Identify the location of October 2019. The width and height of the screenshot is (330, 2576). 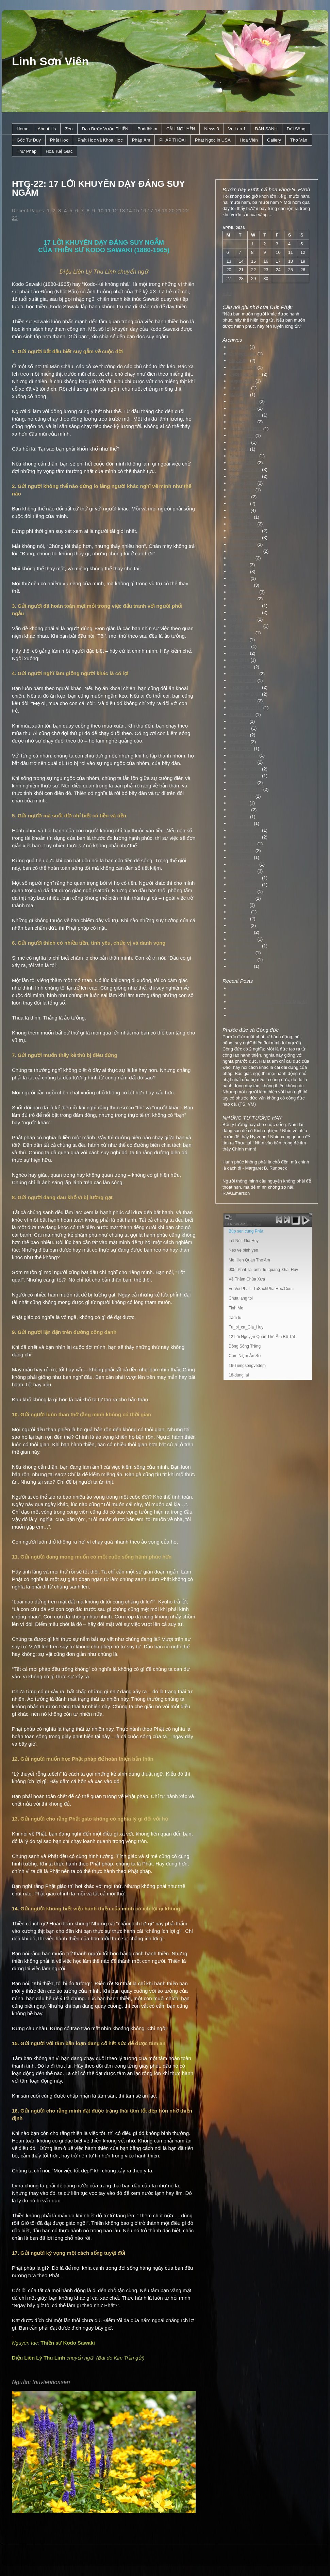
(242, 544).